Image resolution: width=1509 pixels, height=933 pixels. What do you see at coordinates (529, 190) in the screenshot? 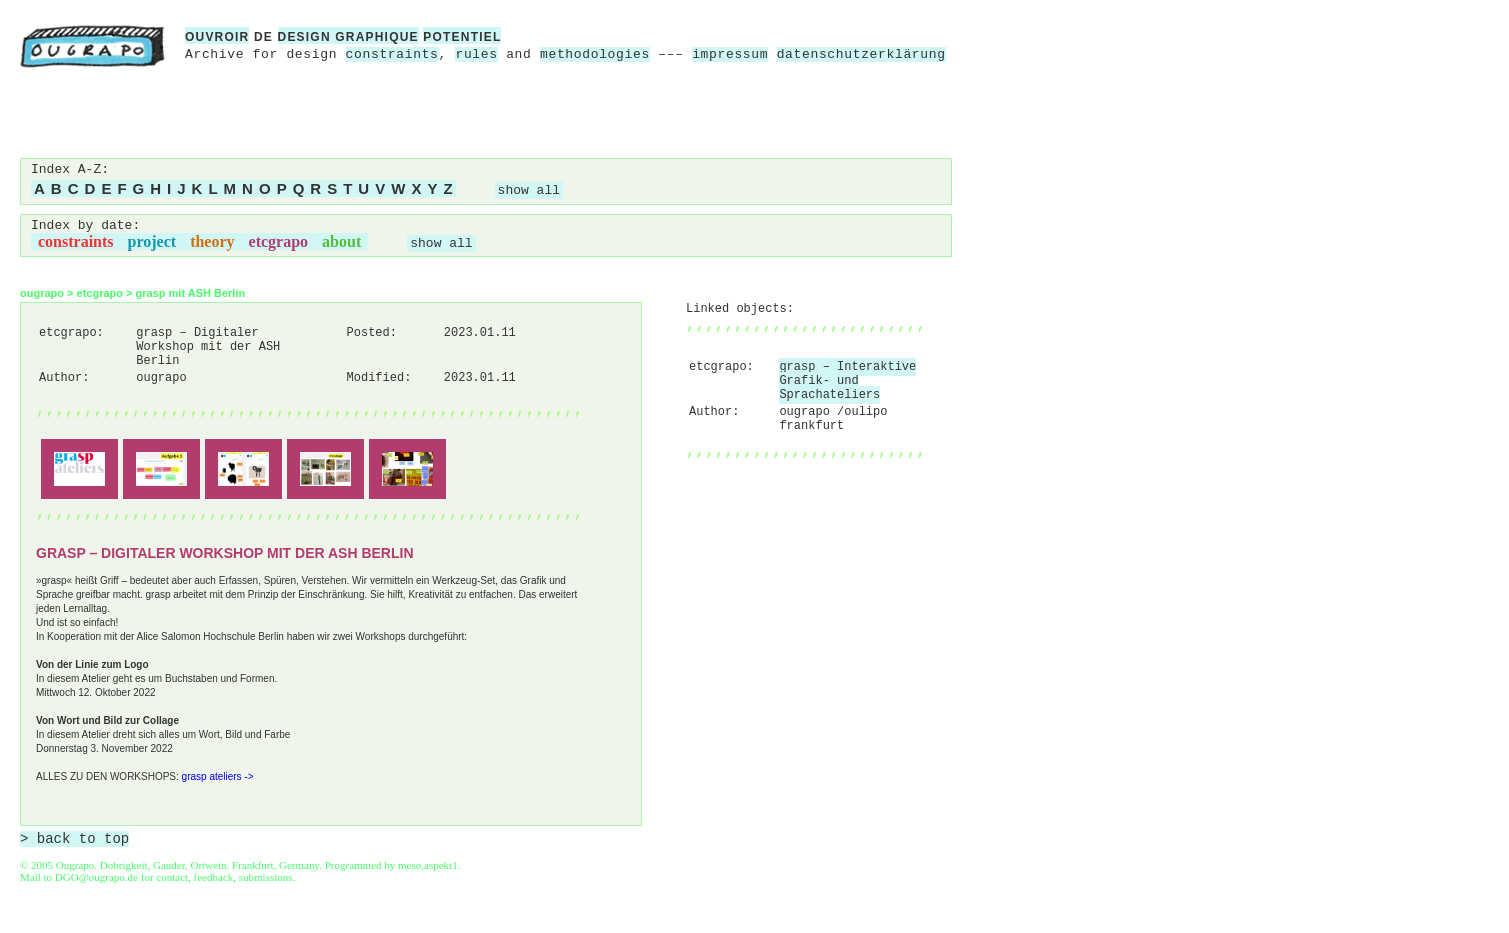
I see `show all` at bounding box center [529, 190].